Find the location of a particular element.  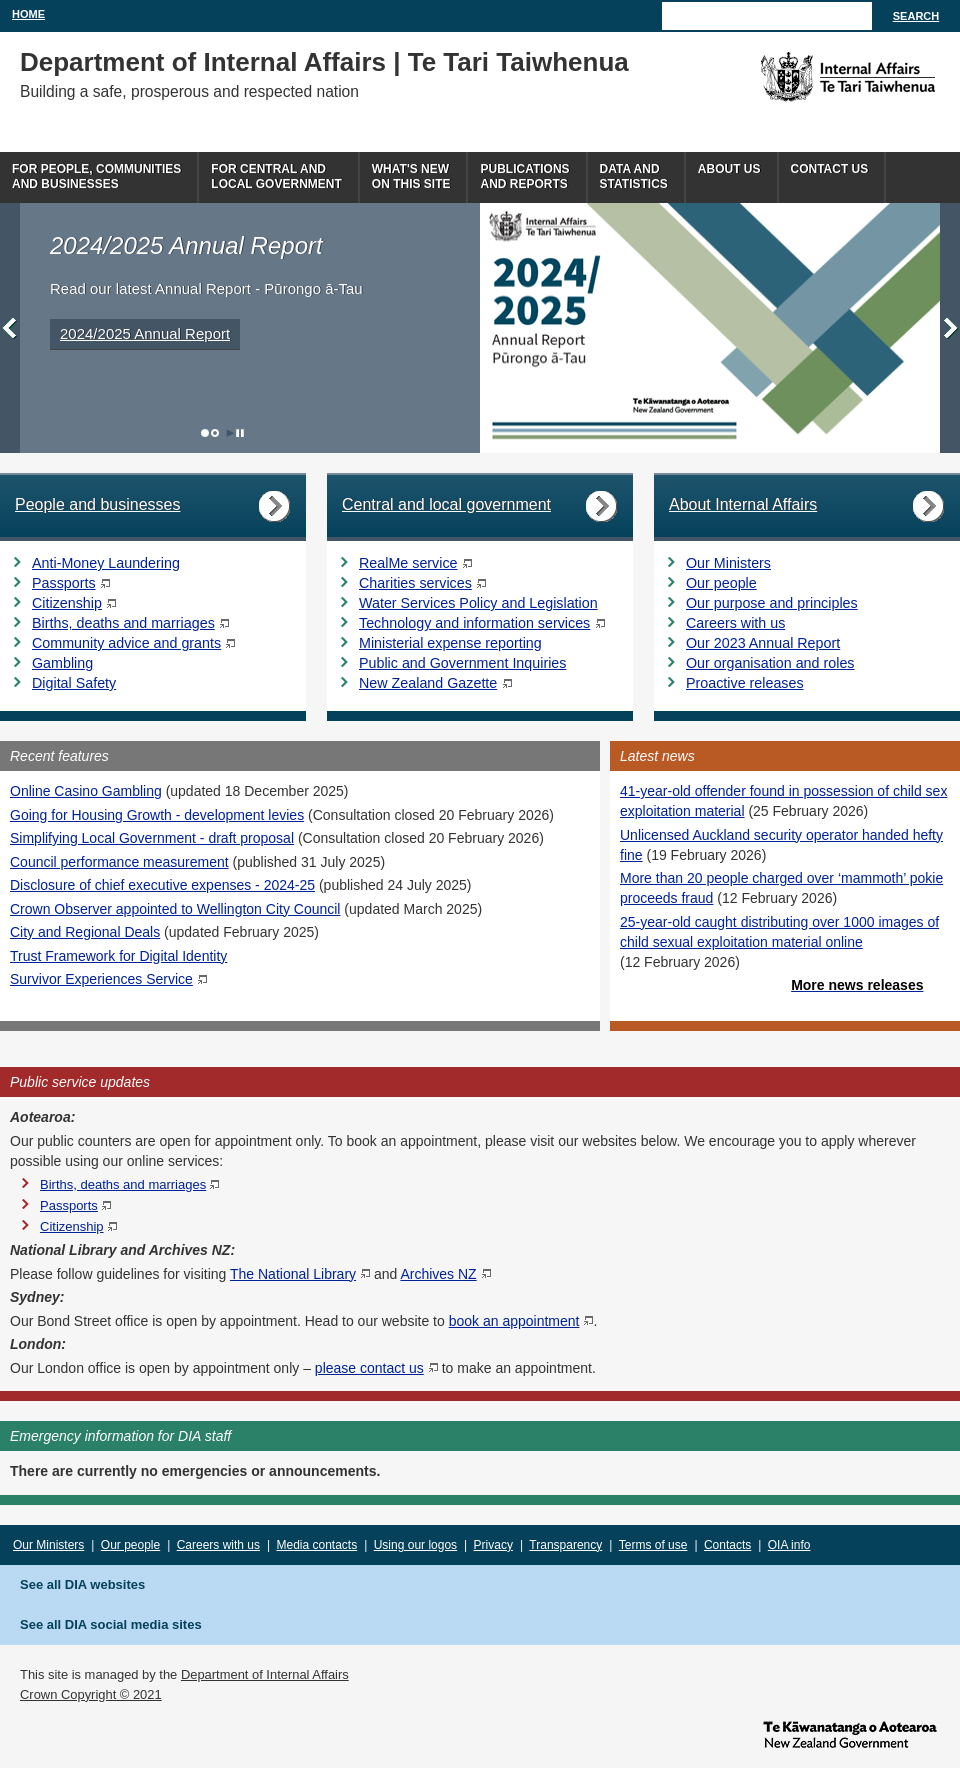

Water Services Policy and Legislation is located at coordinates (478, 603).